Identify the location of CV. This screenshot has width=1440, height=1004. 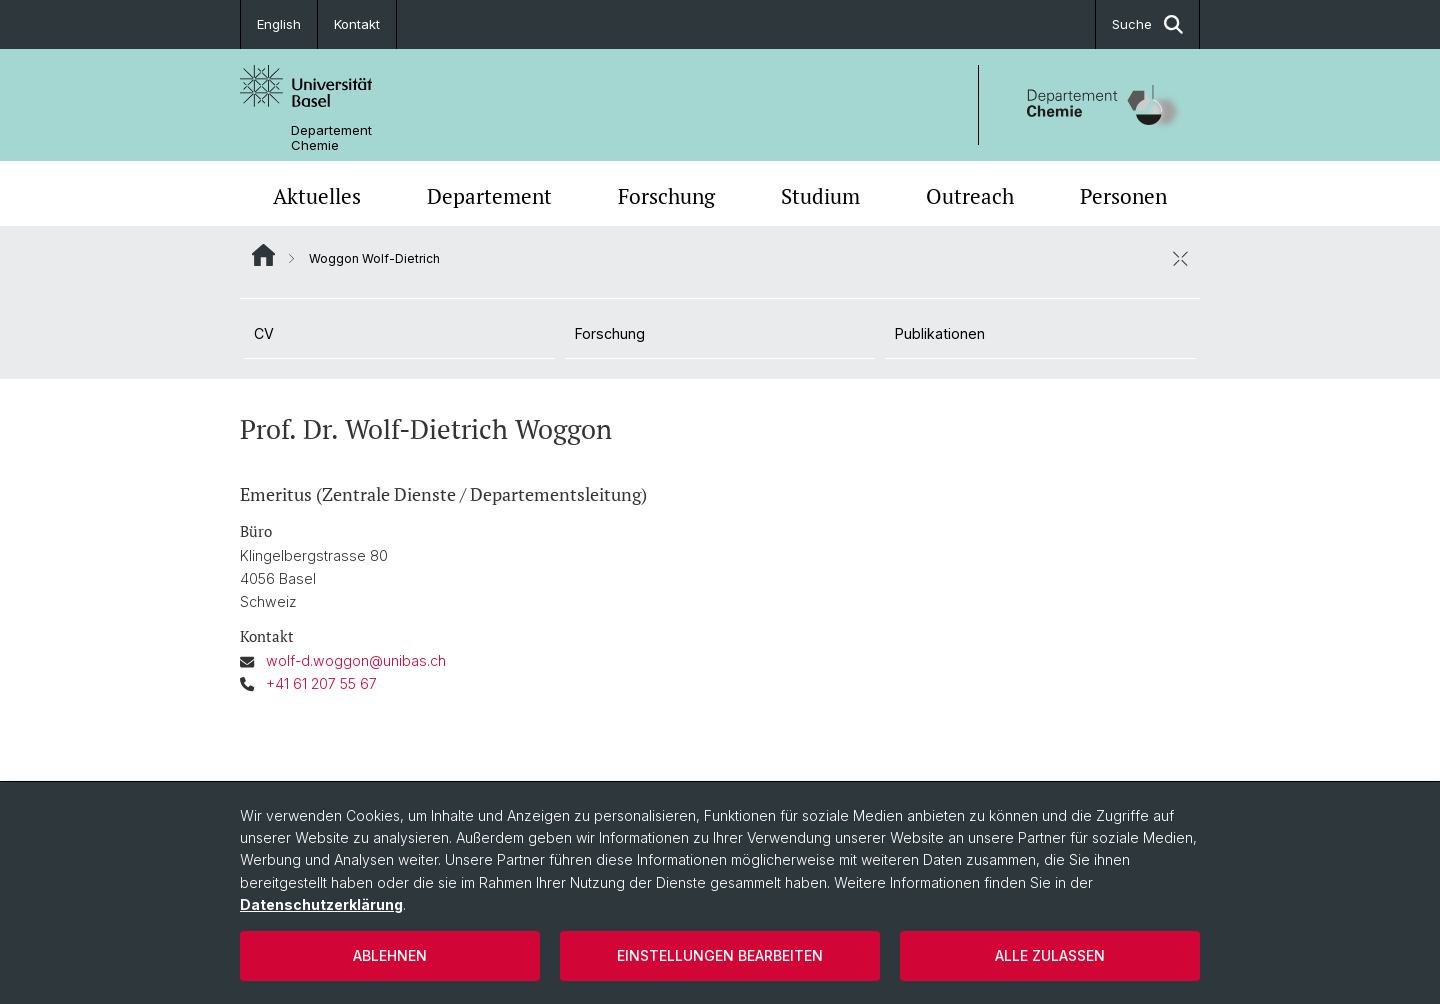
(264, 333).